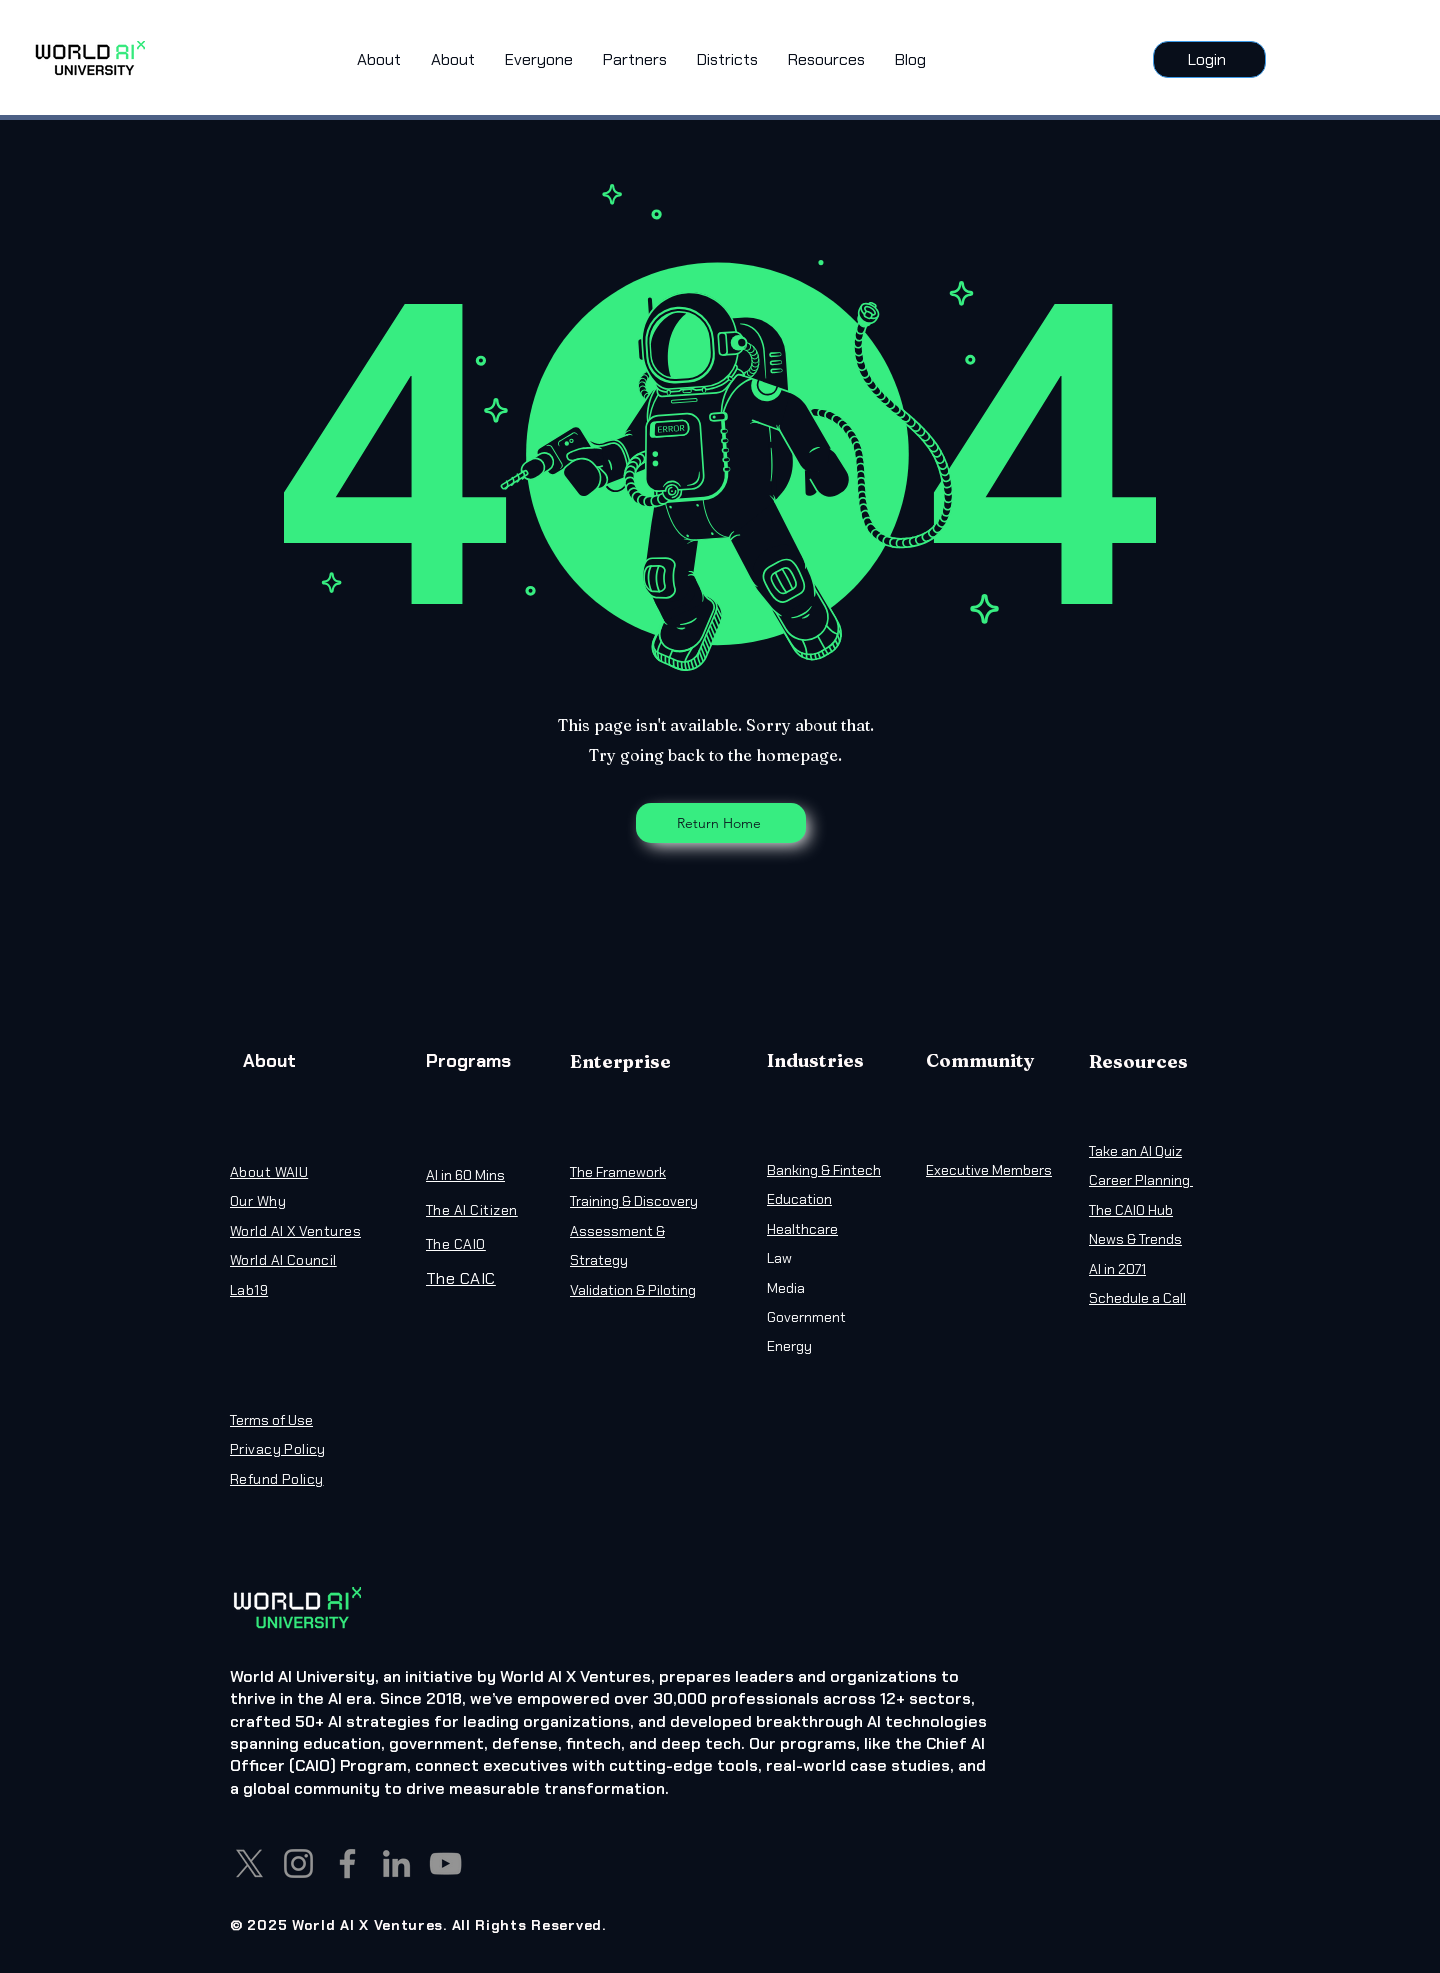 Image resolution: width=1440 pixels, height=1973 pixels. I want to click on [Return Home], so click(721, 823).